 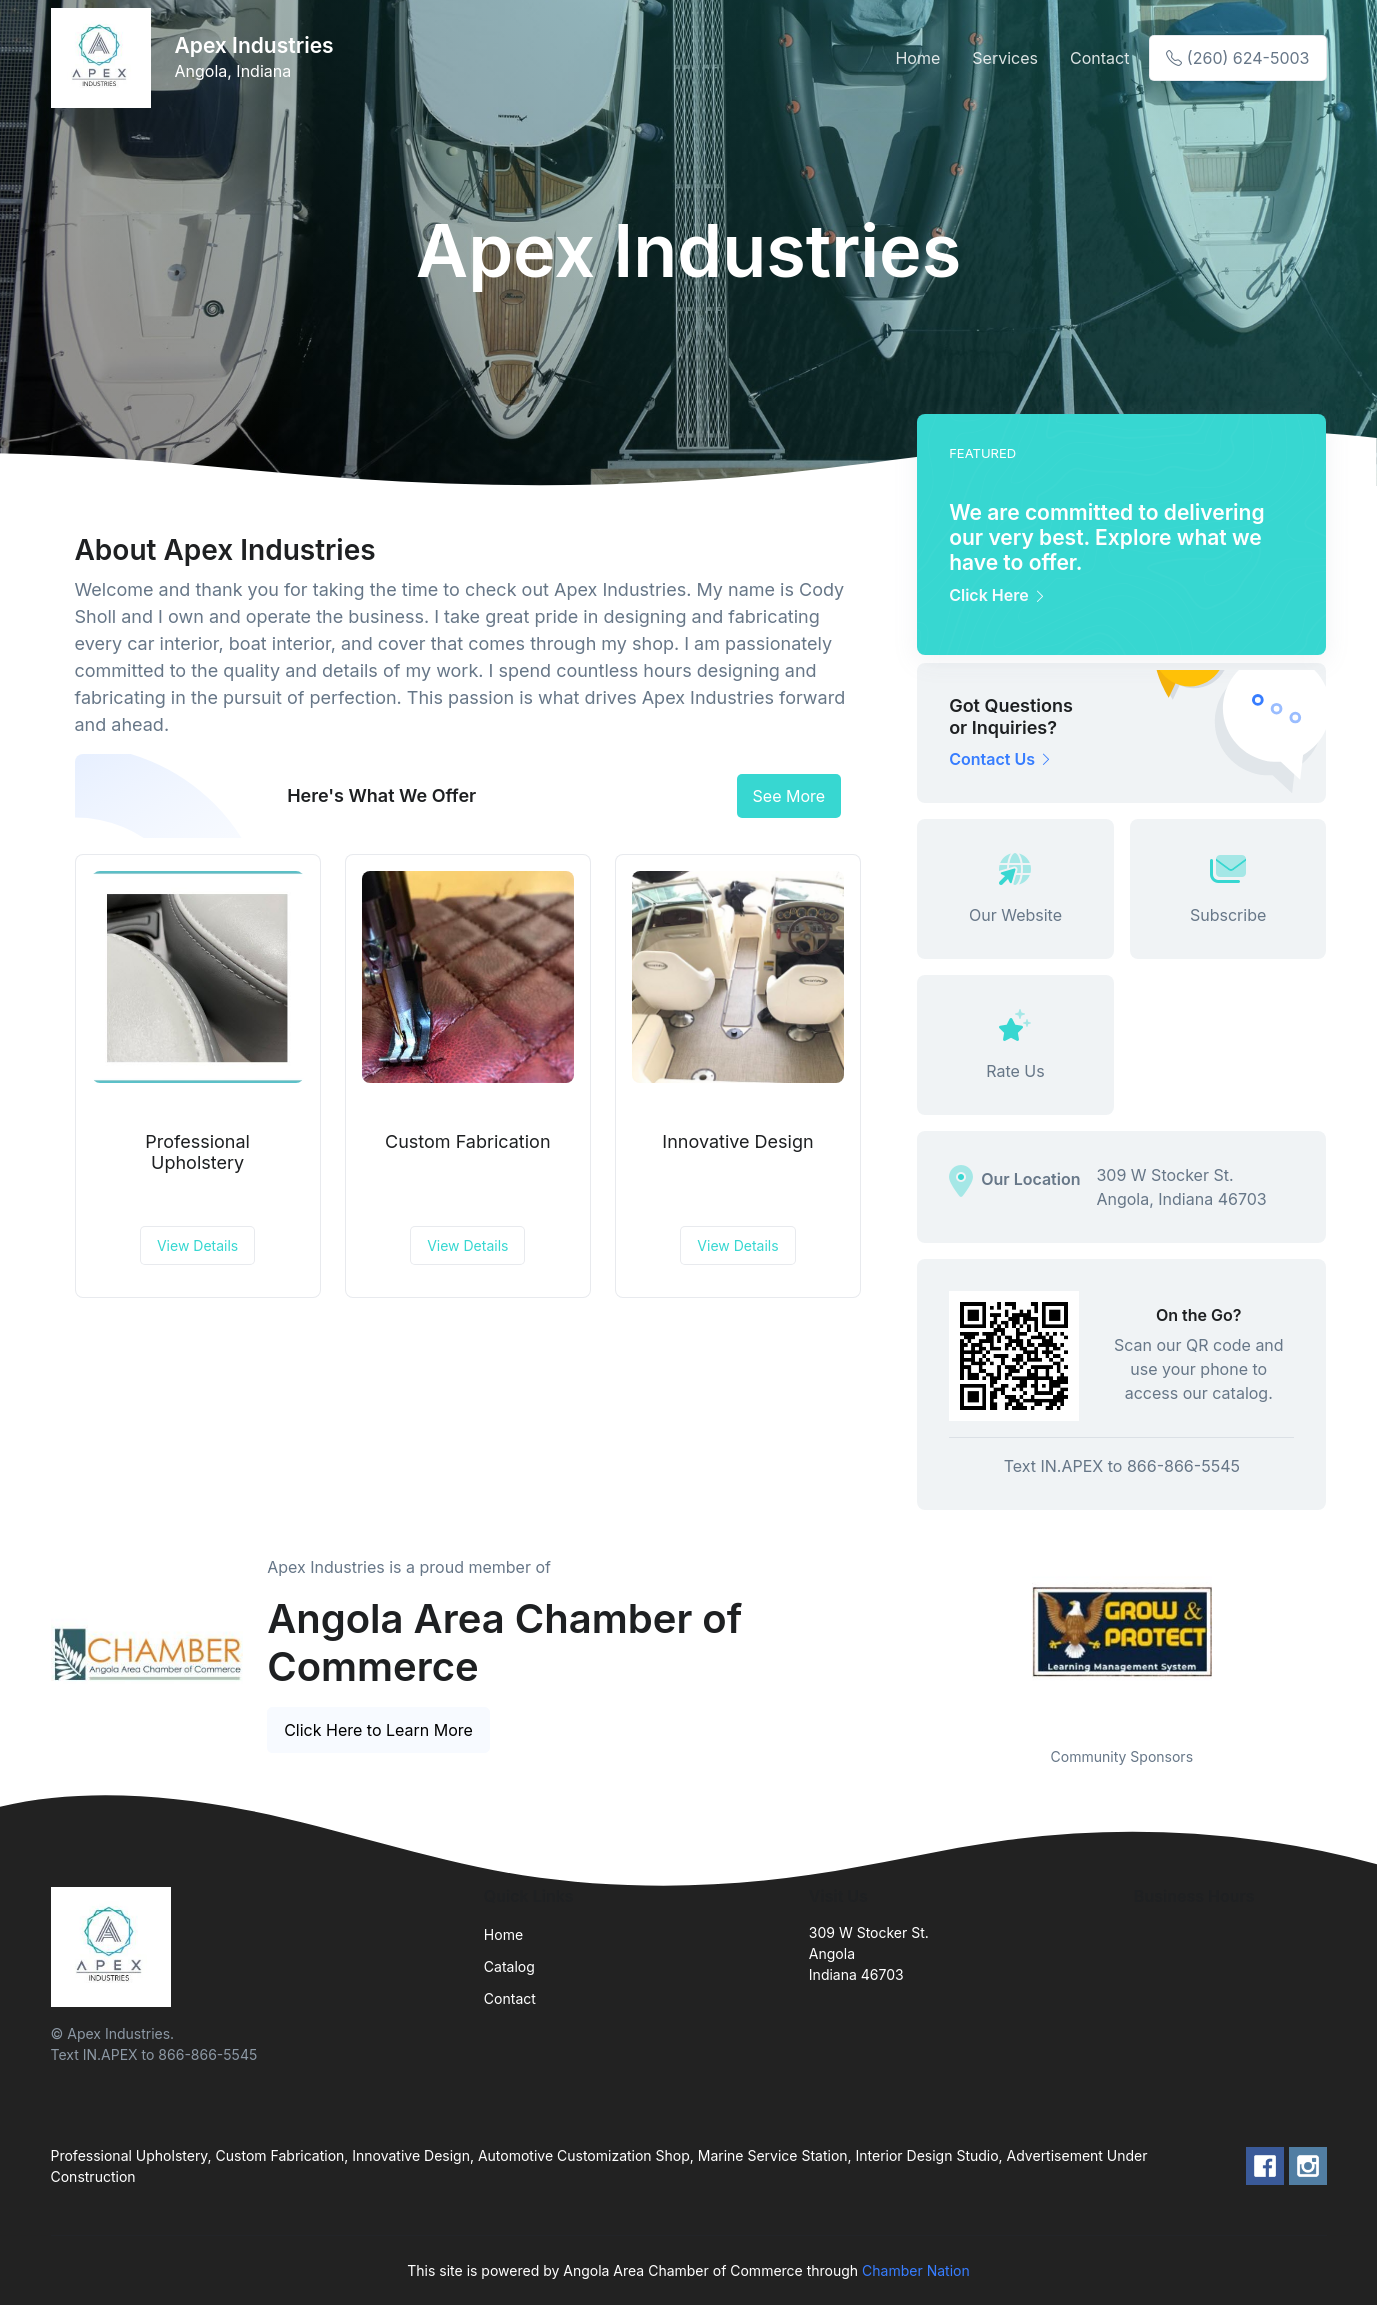 What do you see at coordinates (197, 1245) in the screenshot?
I see `View Details` at bounding box center [197, 1245].